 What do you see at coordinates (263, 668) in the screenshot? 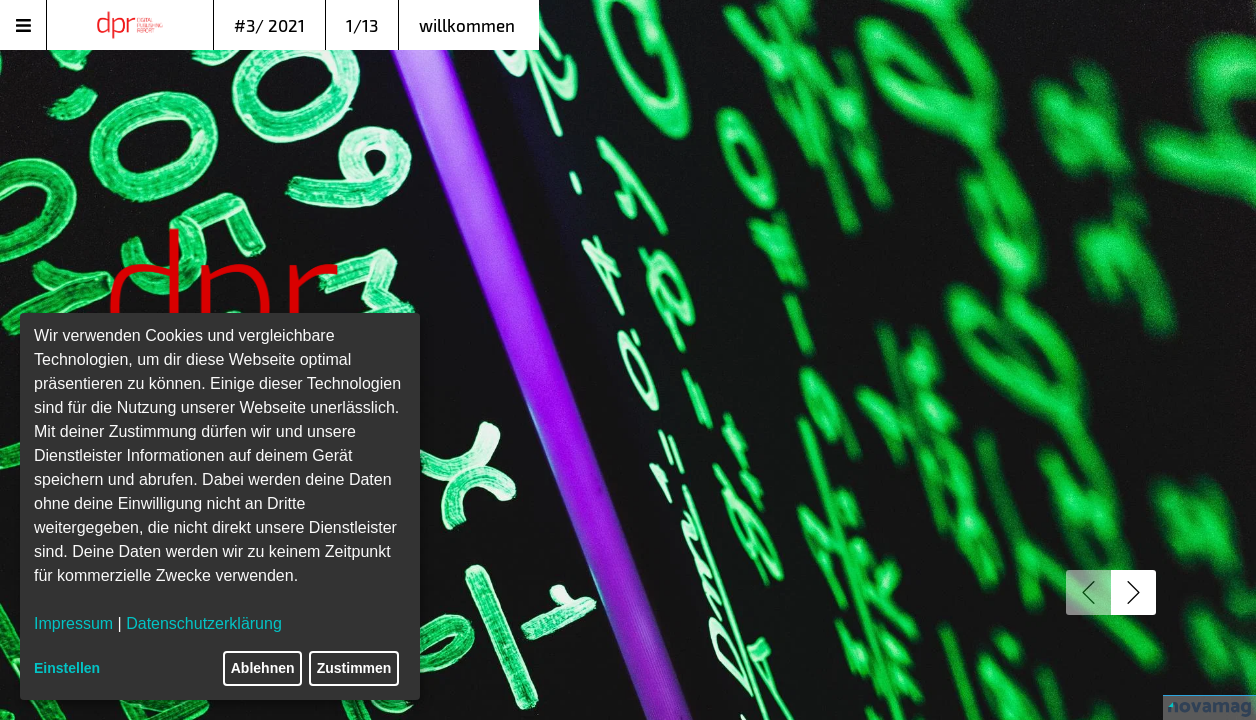
I see `Ablehnen` at bounding box center [263, 668].